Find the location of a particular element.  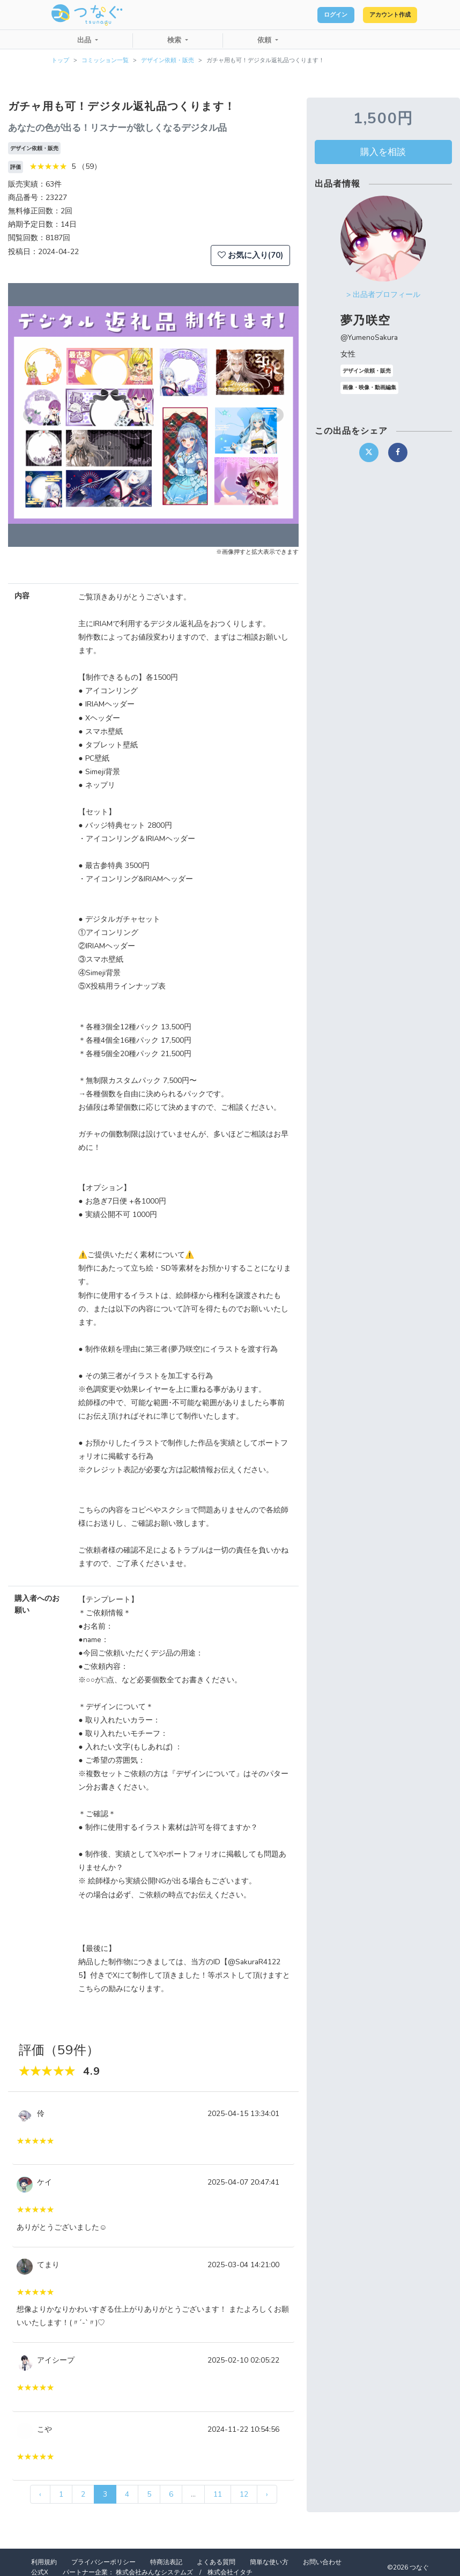

特商法表記 is located at coordinates (166, 2562).